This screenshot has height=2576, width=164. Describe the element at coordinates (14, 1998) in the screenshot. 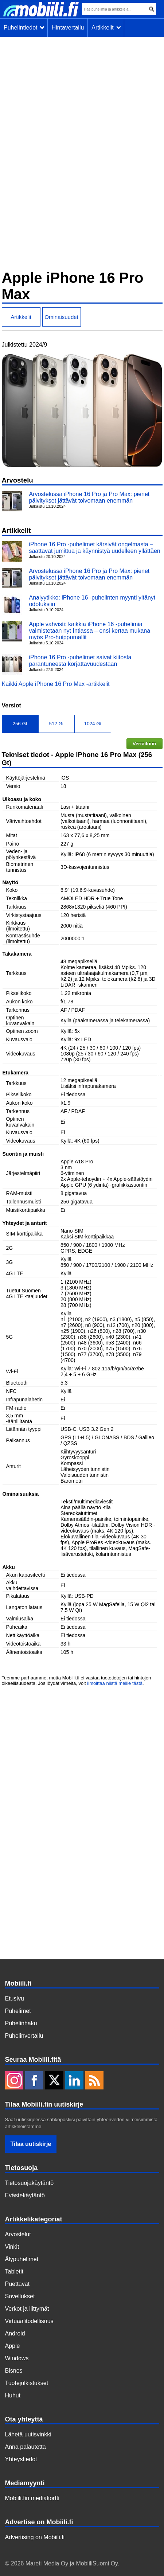

I see `Etusivu` at that location.